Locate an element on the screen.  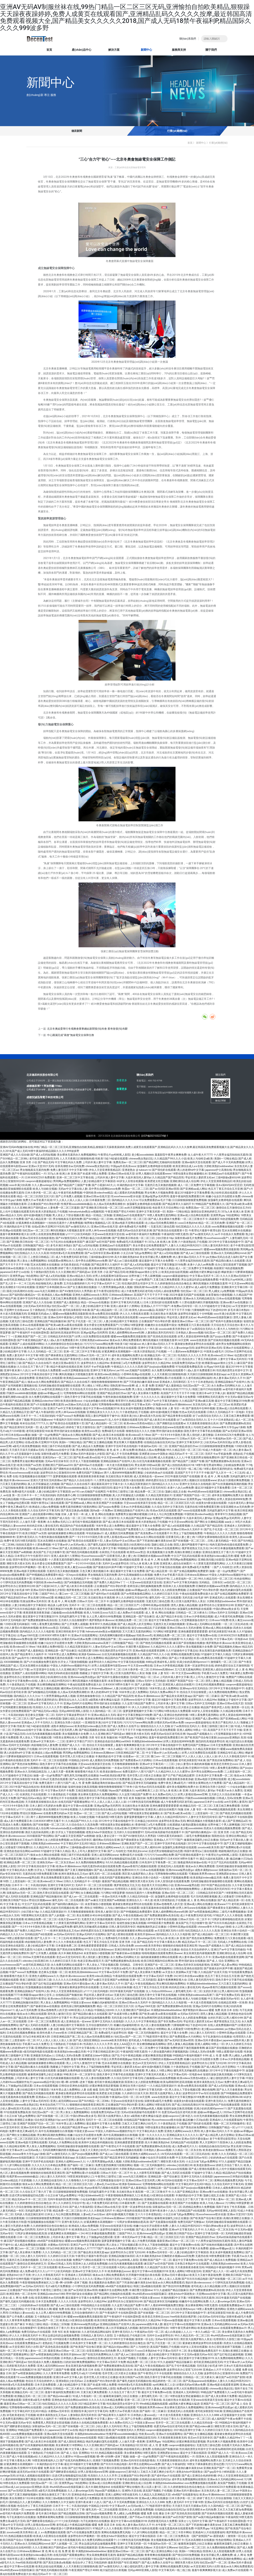
亚洲最新无码成av人 is located at coordinates (40, 1313).